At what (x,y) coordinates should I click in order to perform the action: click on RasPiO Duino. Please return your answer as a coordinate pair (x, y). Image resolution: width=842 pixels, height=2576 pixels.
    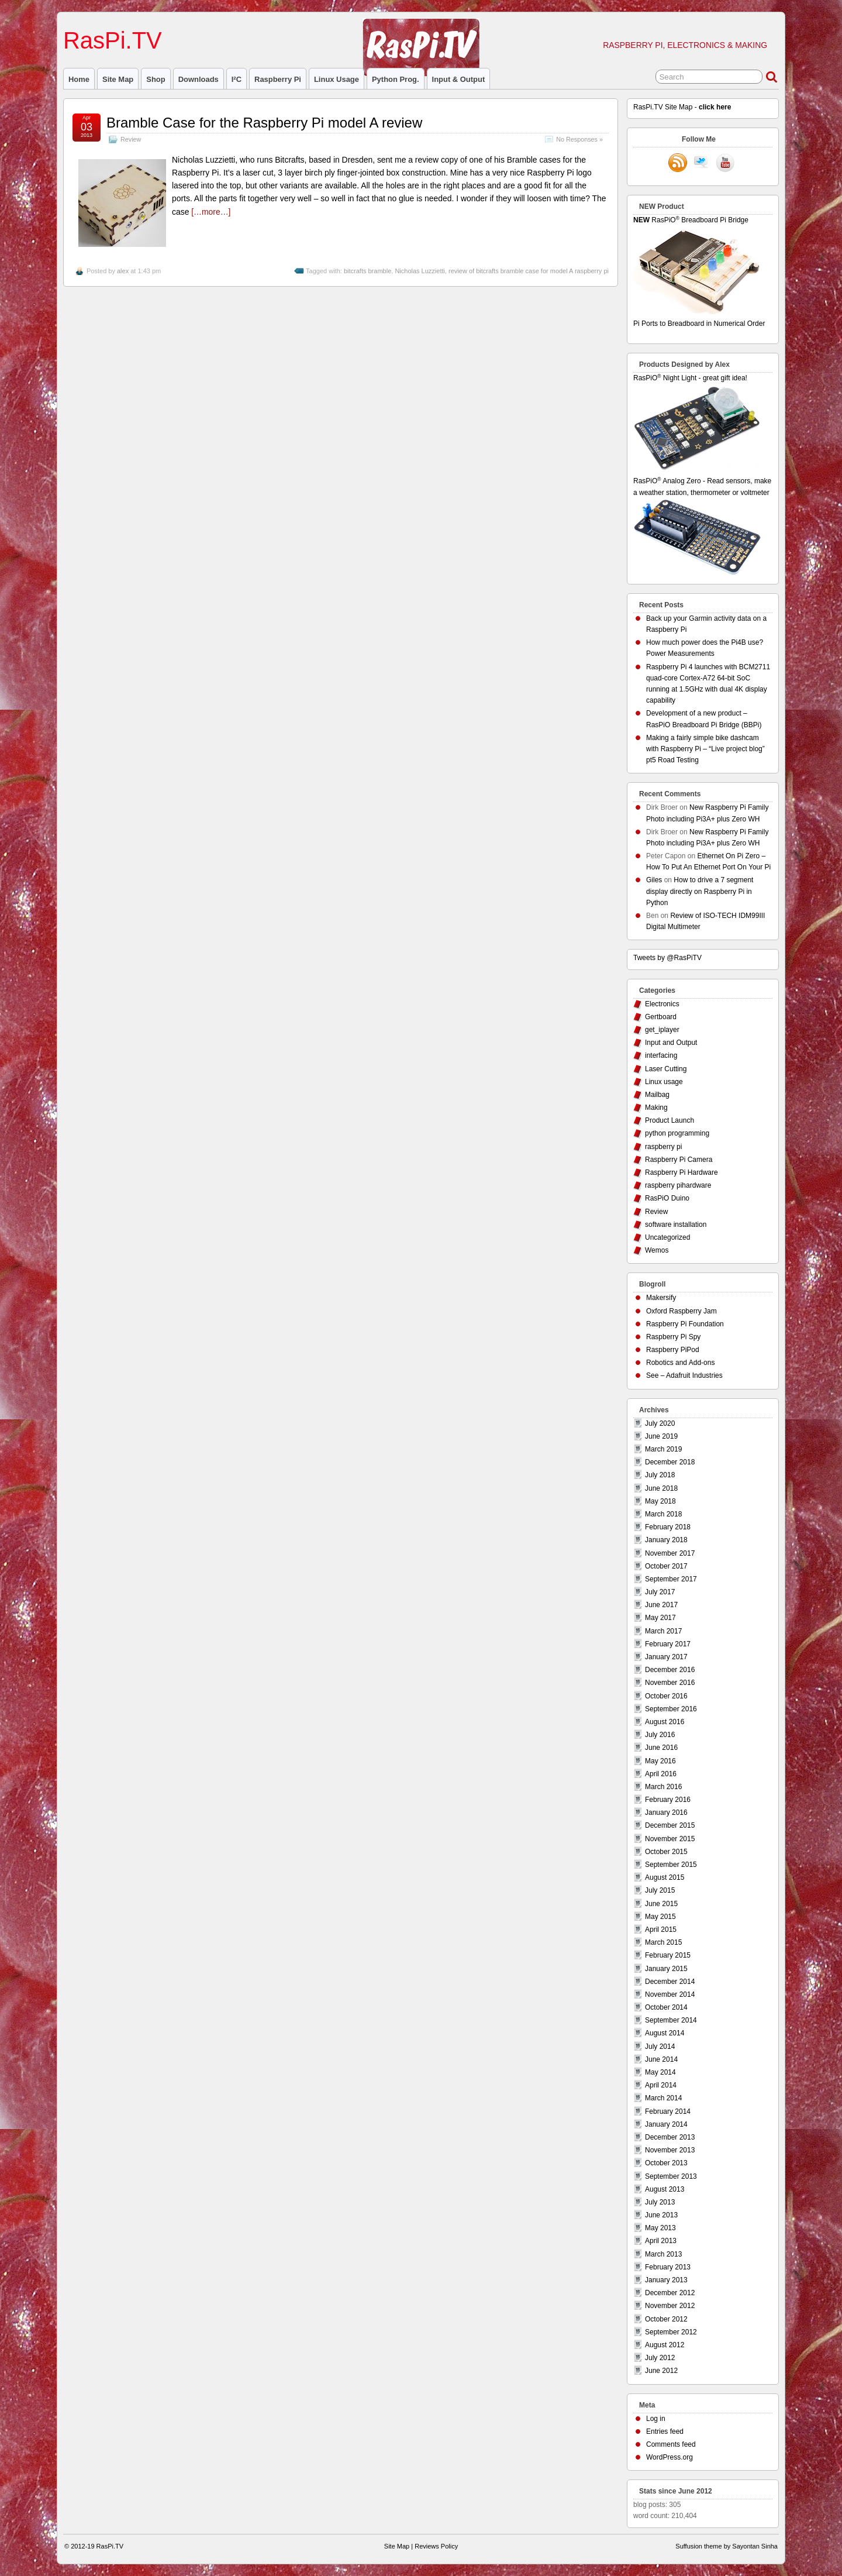
    Looking at the image, I should click on (667, 1198).